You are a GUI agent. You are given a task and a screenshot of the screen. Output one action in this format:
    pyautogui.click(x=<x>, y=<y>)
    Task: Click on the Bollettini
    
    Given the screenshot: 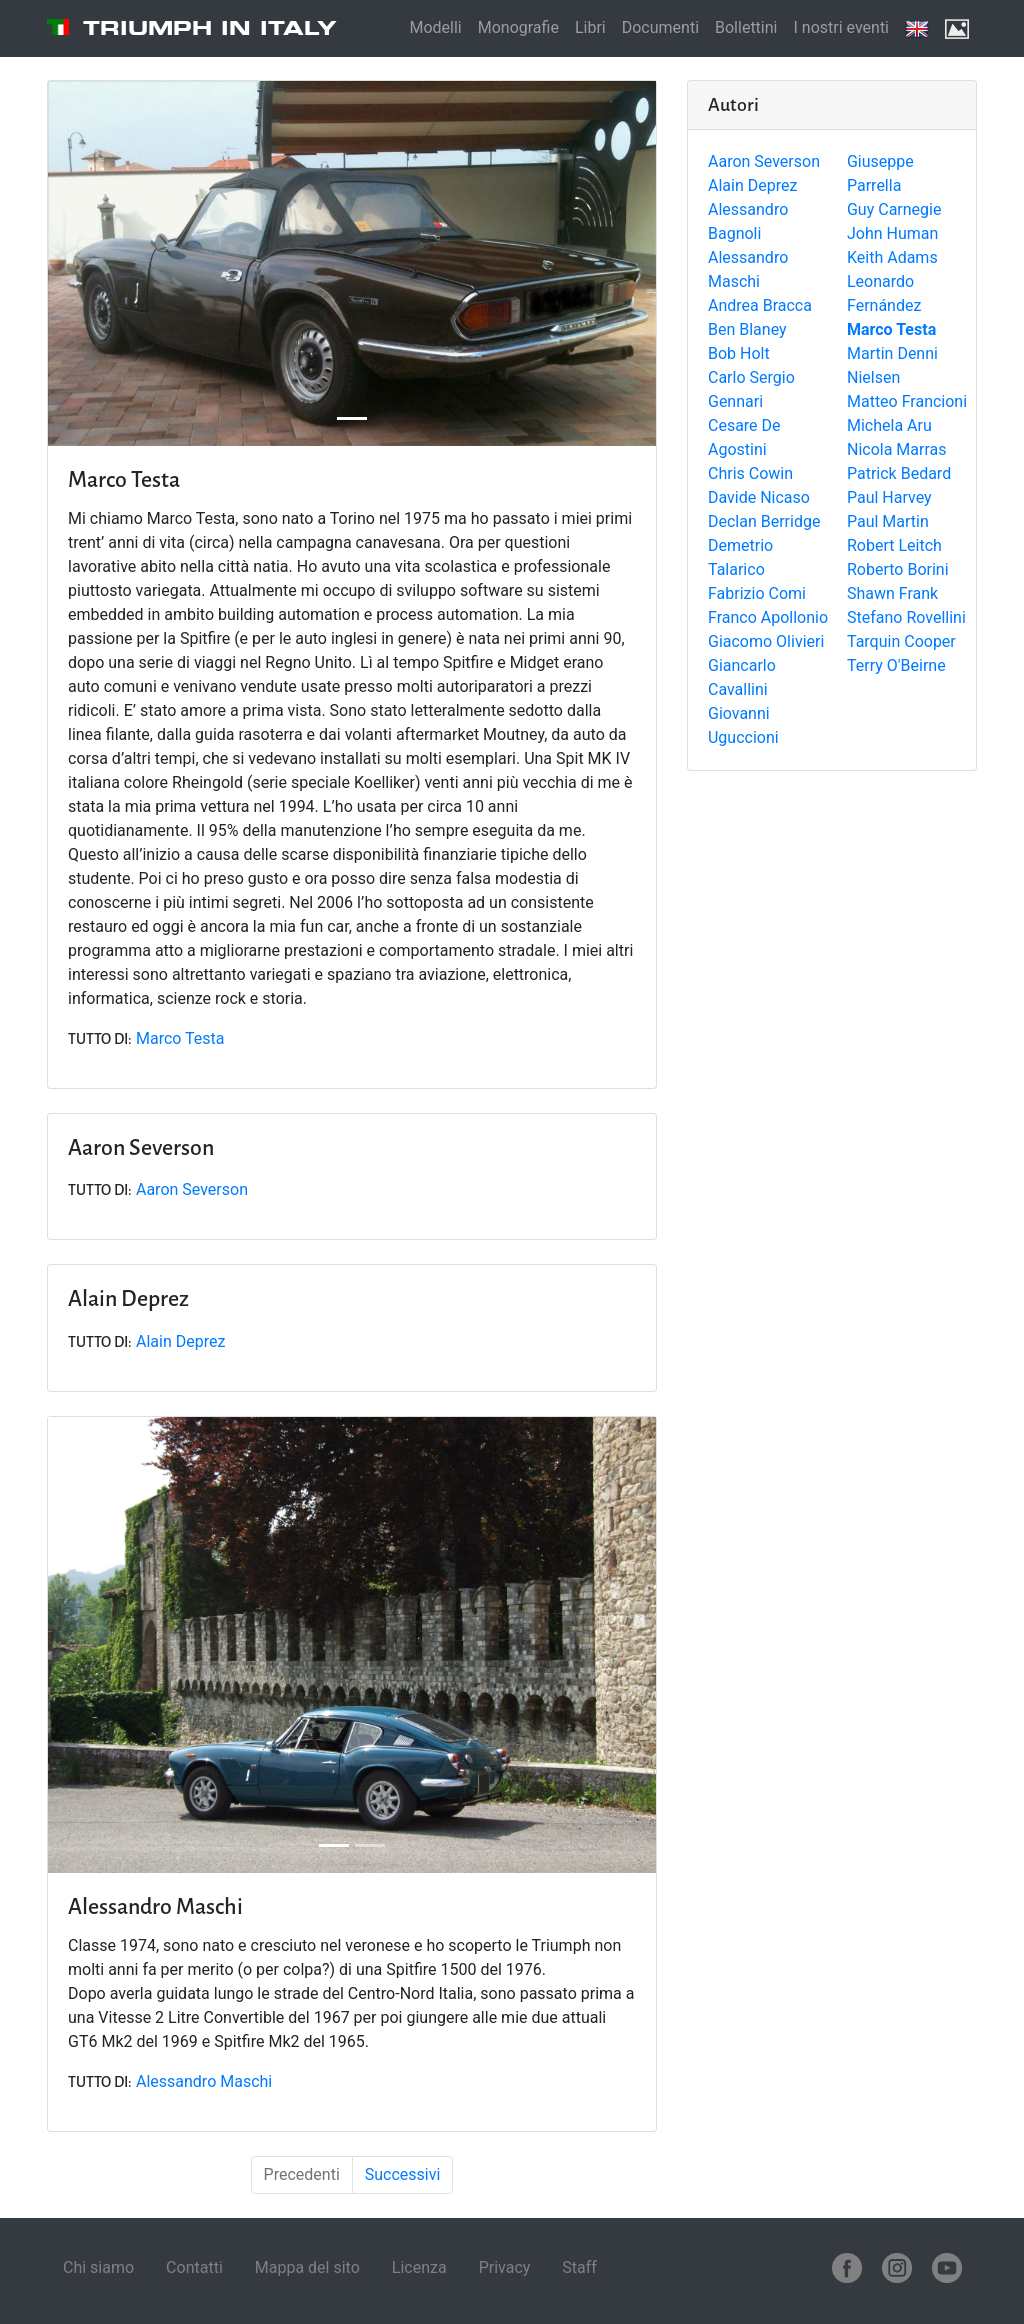 What is the action you would take?
    pyautogui.click(x=746, y=27)
    